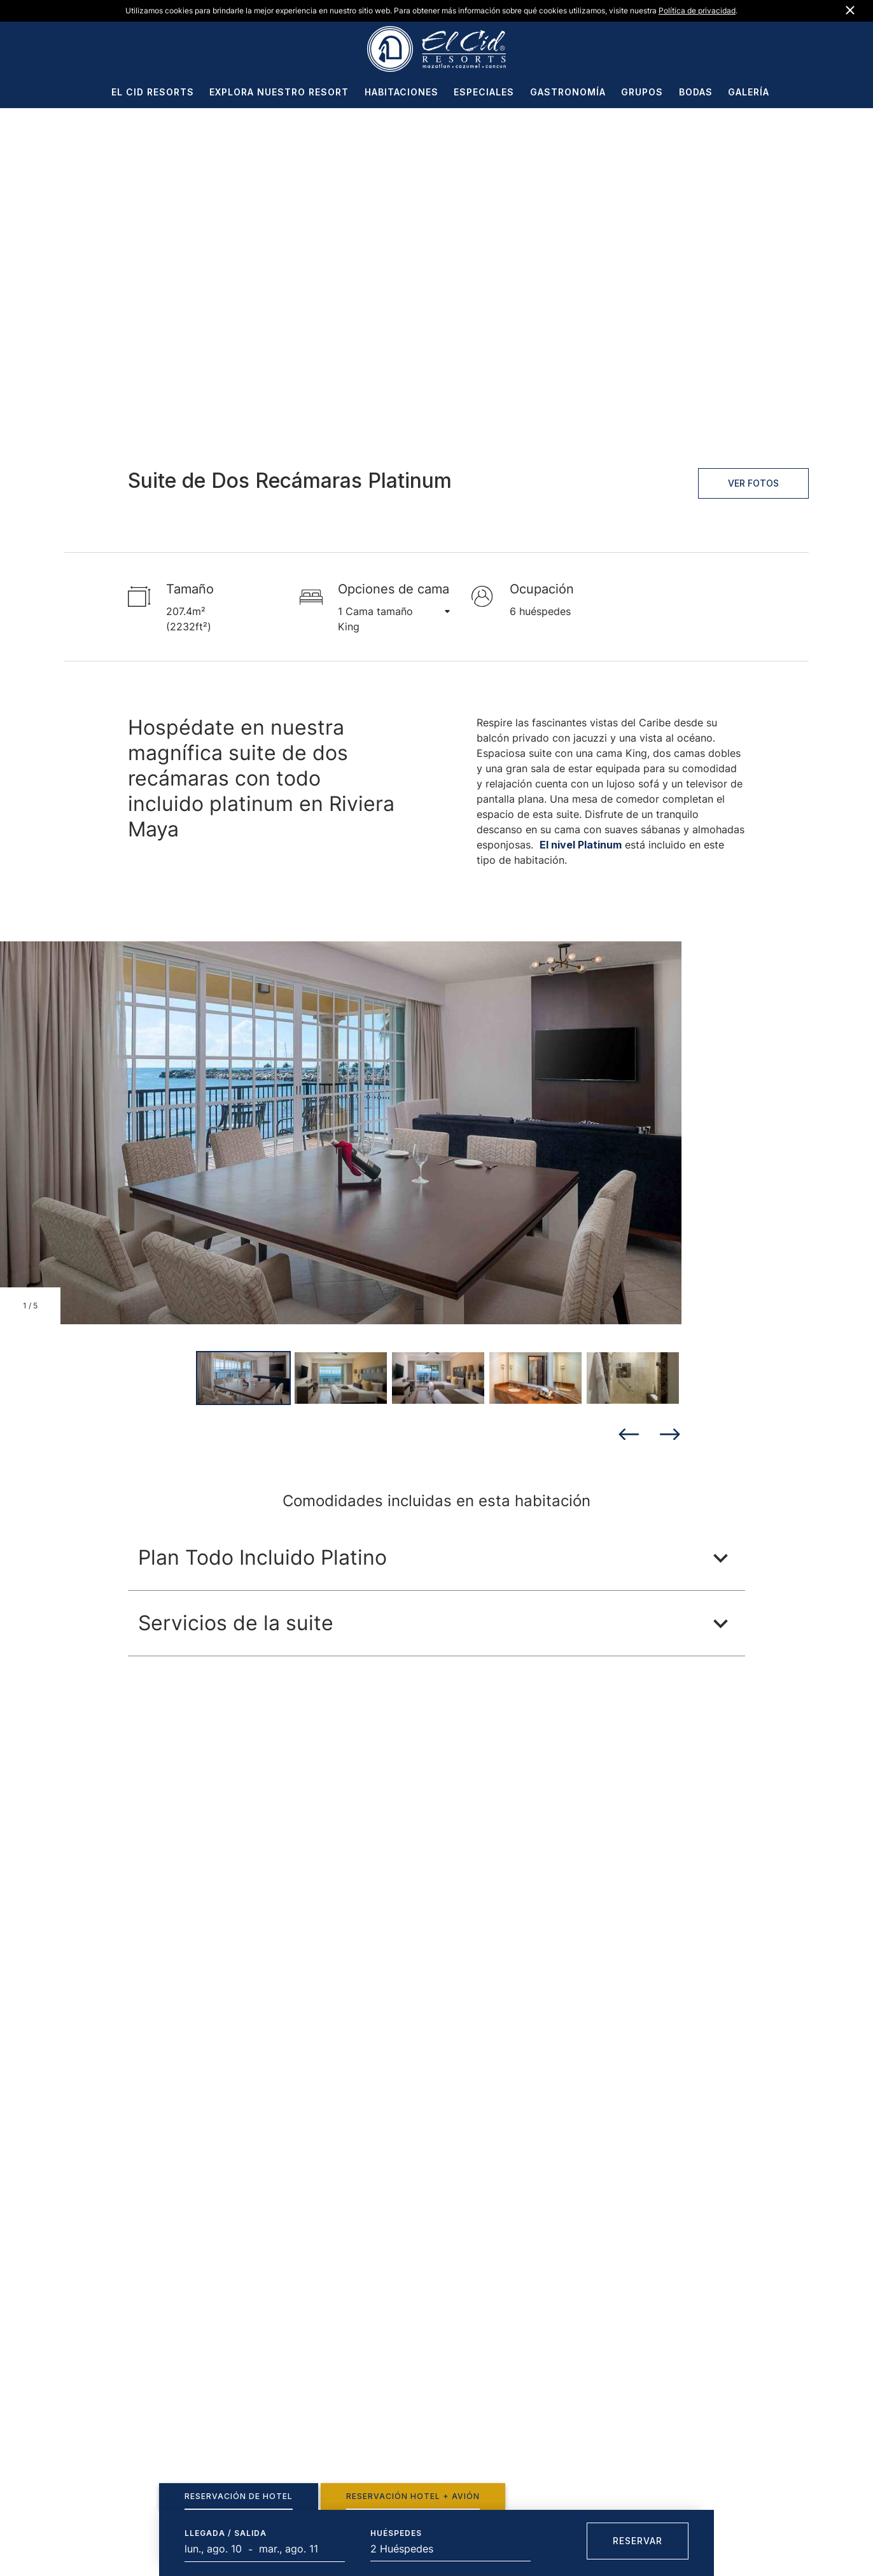  What do you see at coordinates (484, 92) in the screenshot?
I see `ESPECIALES` at bounding box center [484, 92].